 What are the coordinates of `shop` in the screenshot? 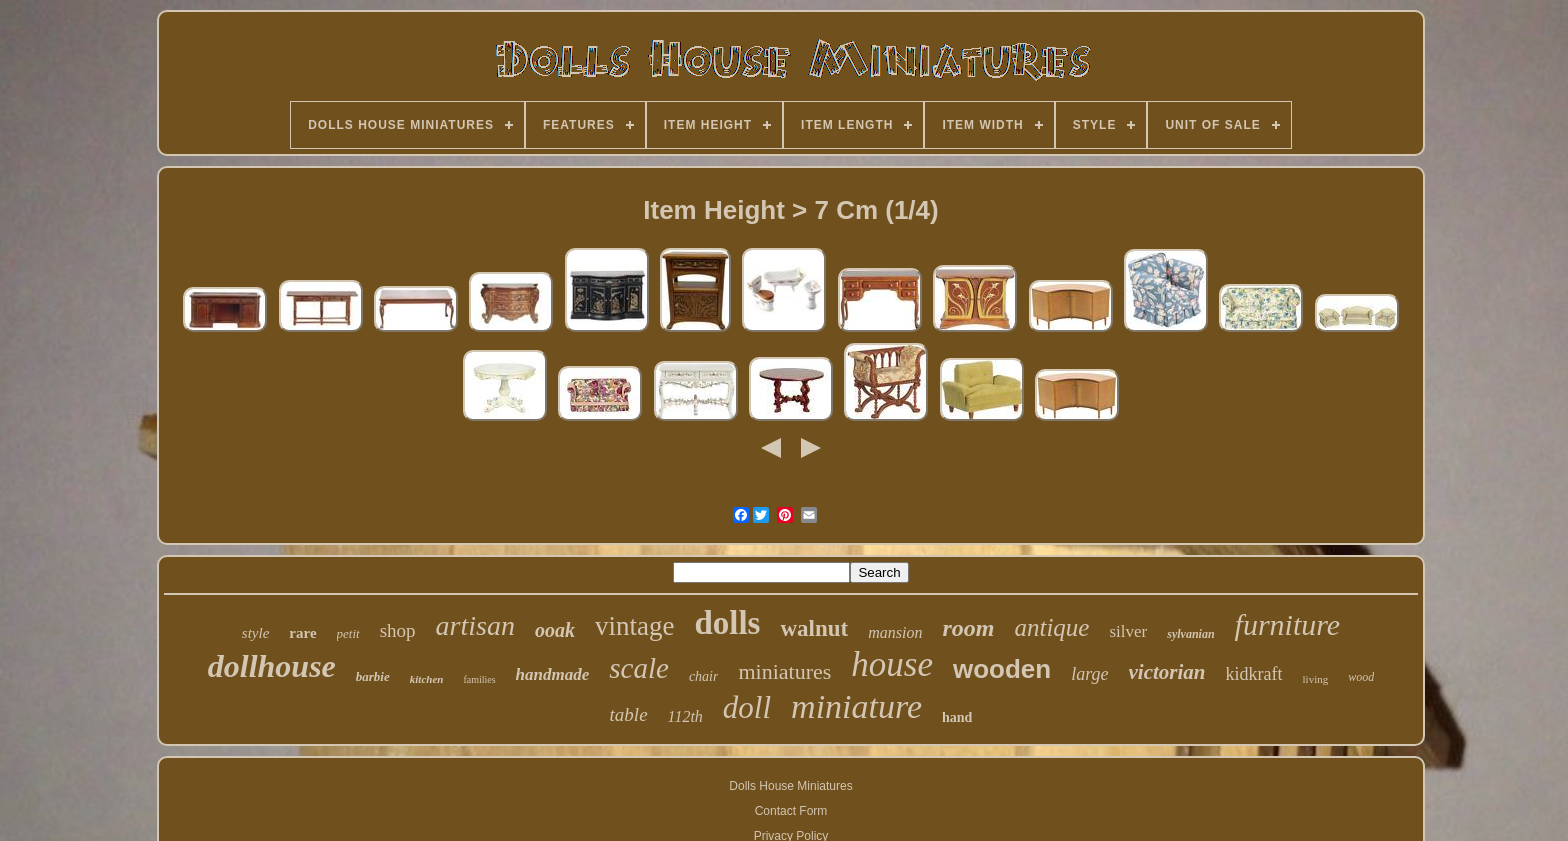 It's located at (398, 630).